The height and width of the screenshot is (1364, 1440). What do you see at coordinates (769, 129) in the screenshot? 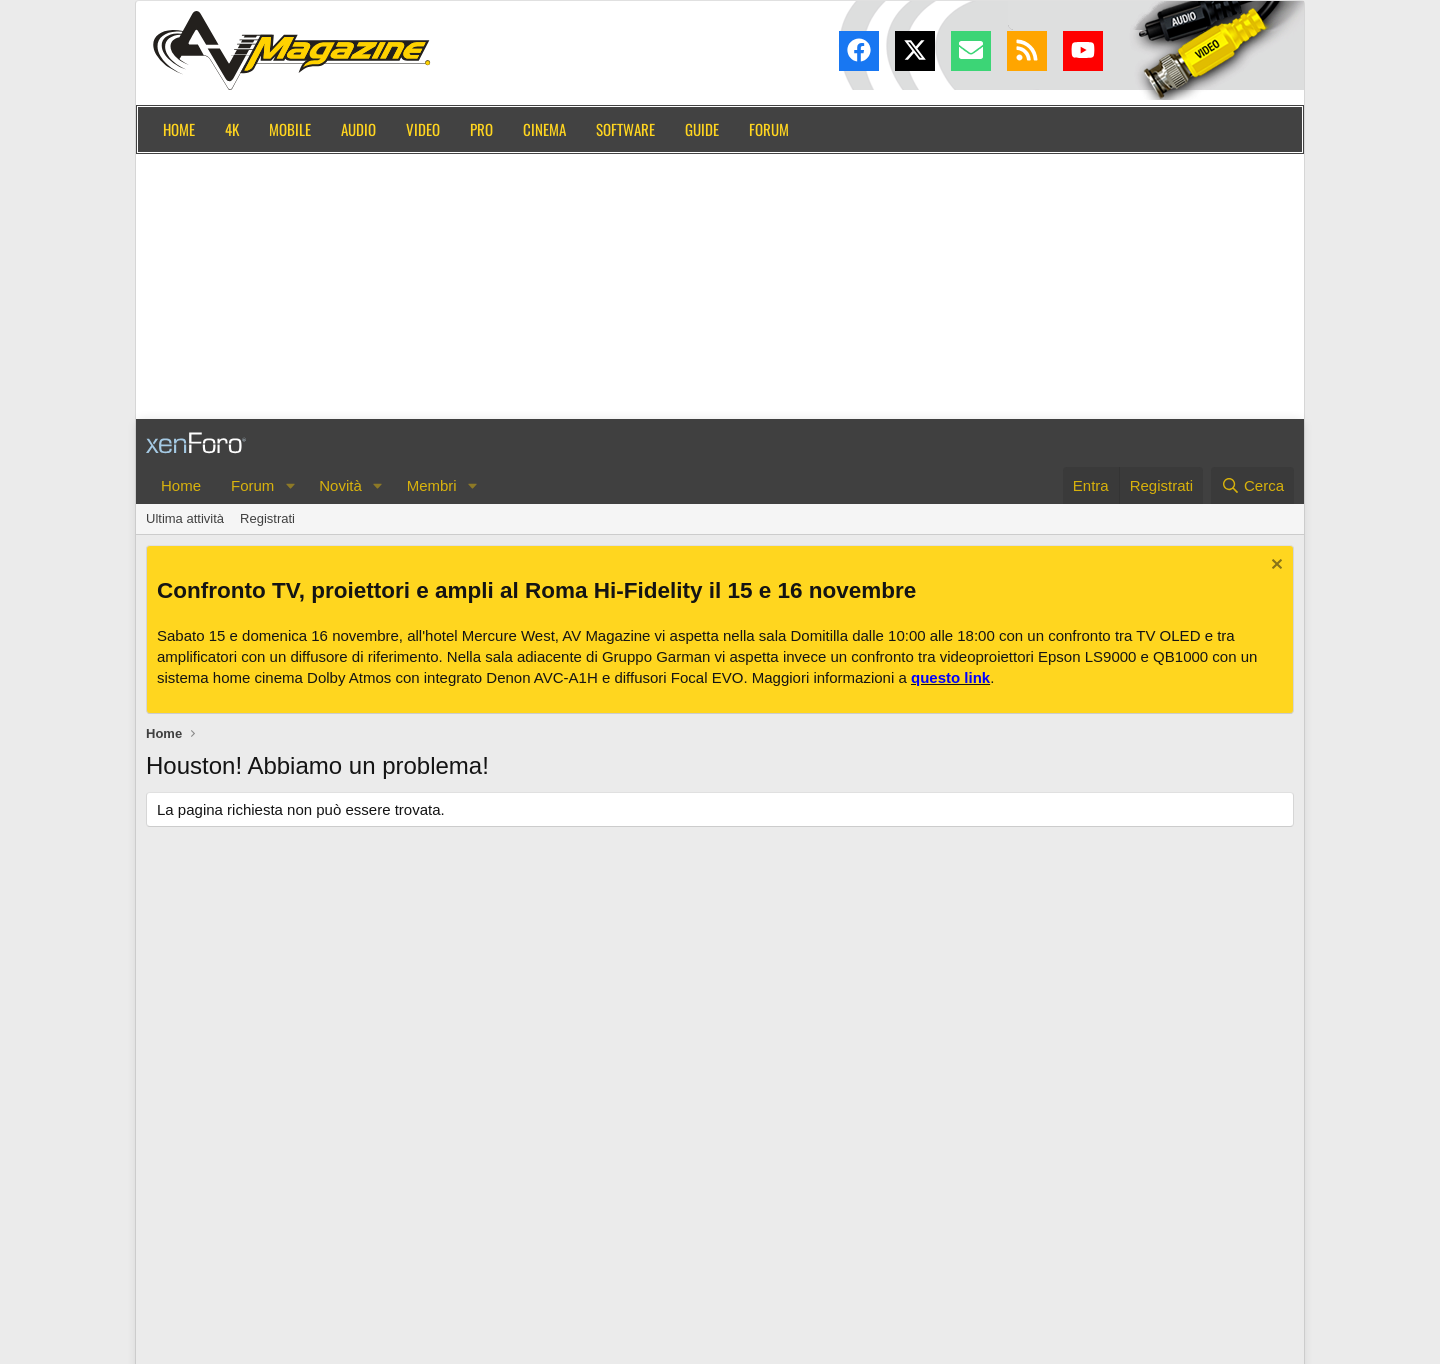
I see `Forum` at bounding box center [769, 129].